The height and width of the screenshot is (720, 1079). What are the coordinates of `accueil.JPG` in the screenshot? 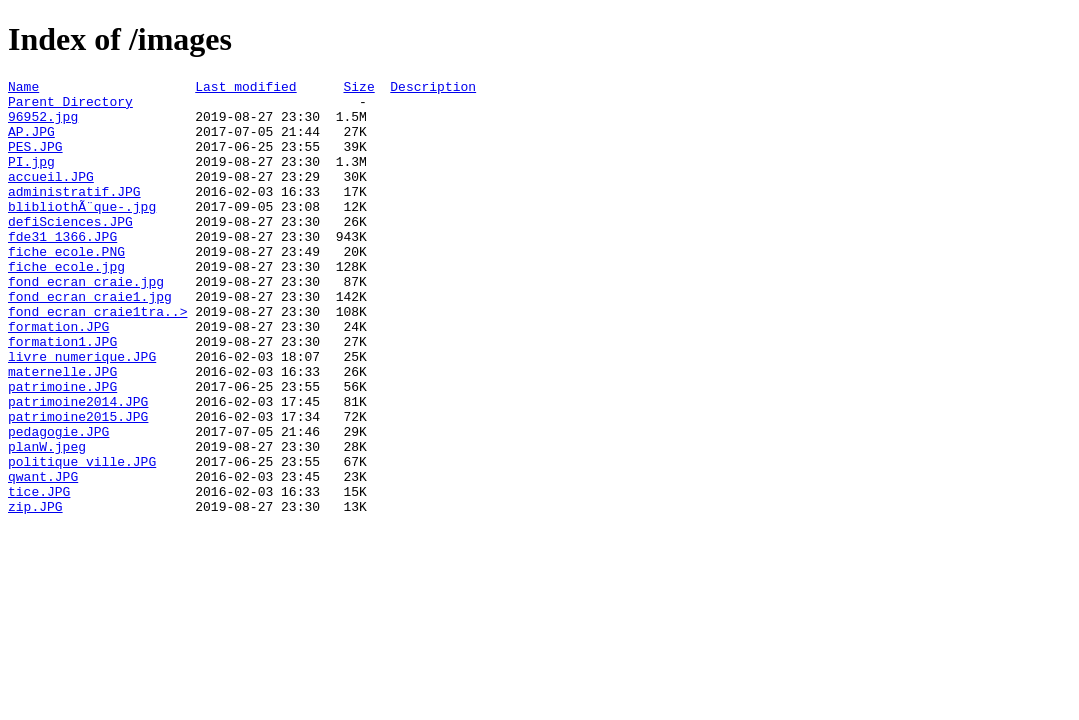 It's located at (51, 197).